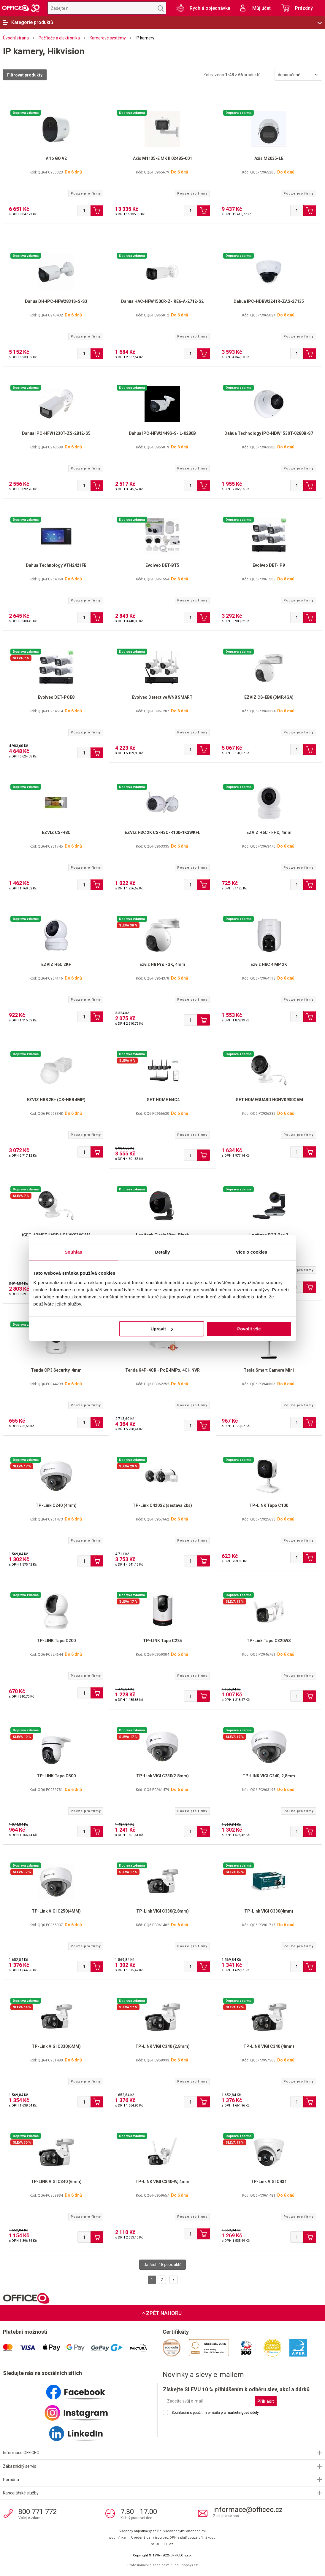  I want to click on Informace OFFICEO, so click(21, 2452).